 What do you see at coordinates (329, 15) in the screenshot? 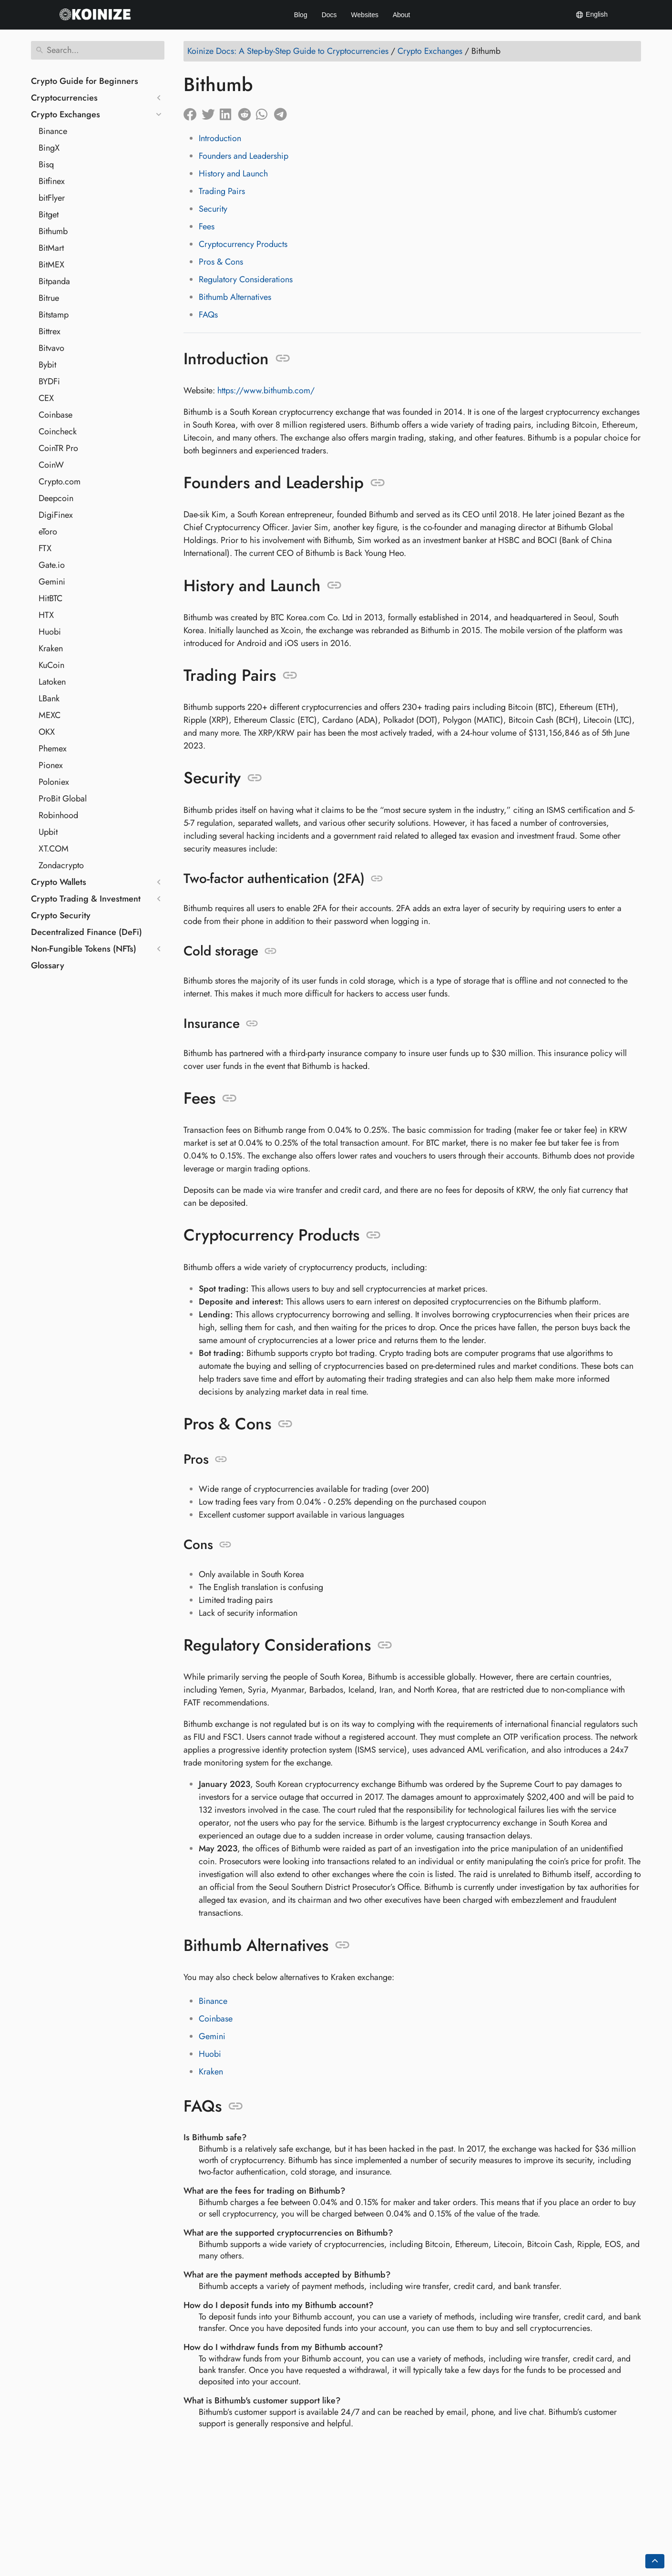
I see `Docs` at bounding box center [329, 15].